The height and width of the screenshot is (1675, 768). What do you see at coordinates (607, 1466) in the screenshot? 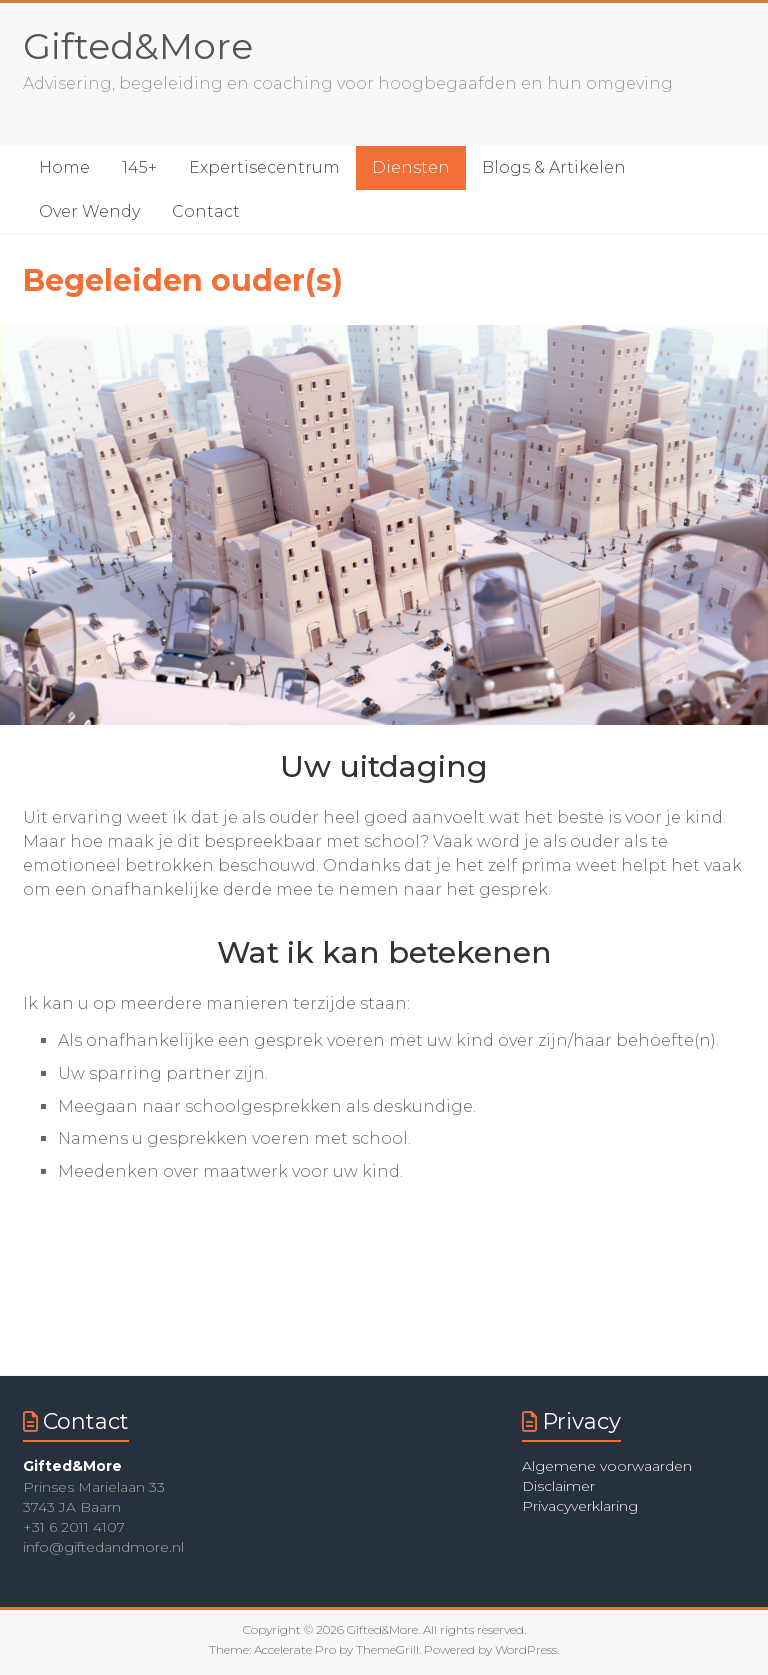
I see `Algemene voorwaarden` at bounding box center [607, 1466].